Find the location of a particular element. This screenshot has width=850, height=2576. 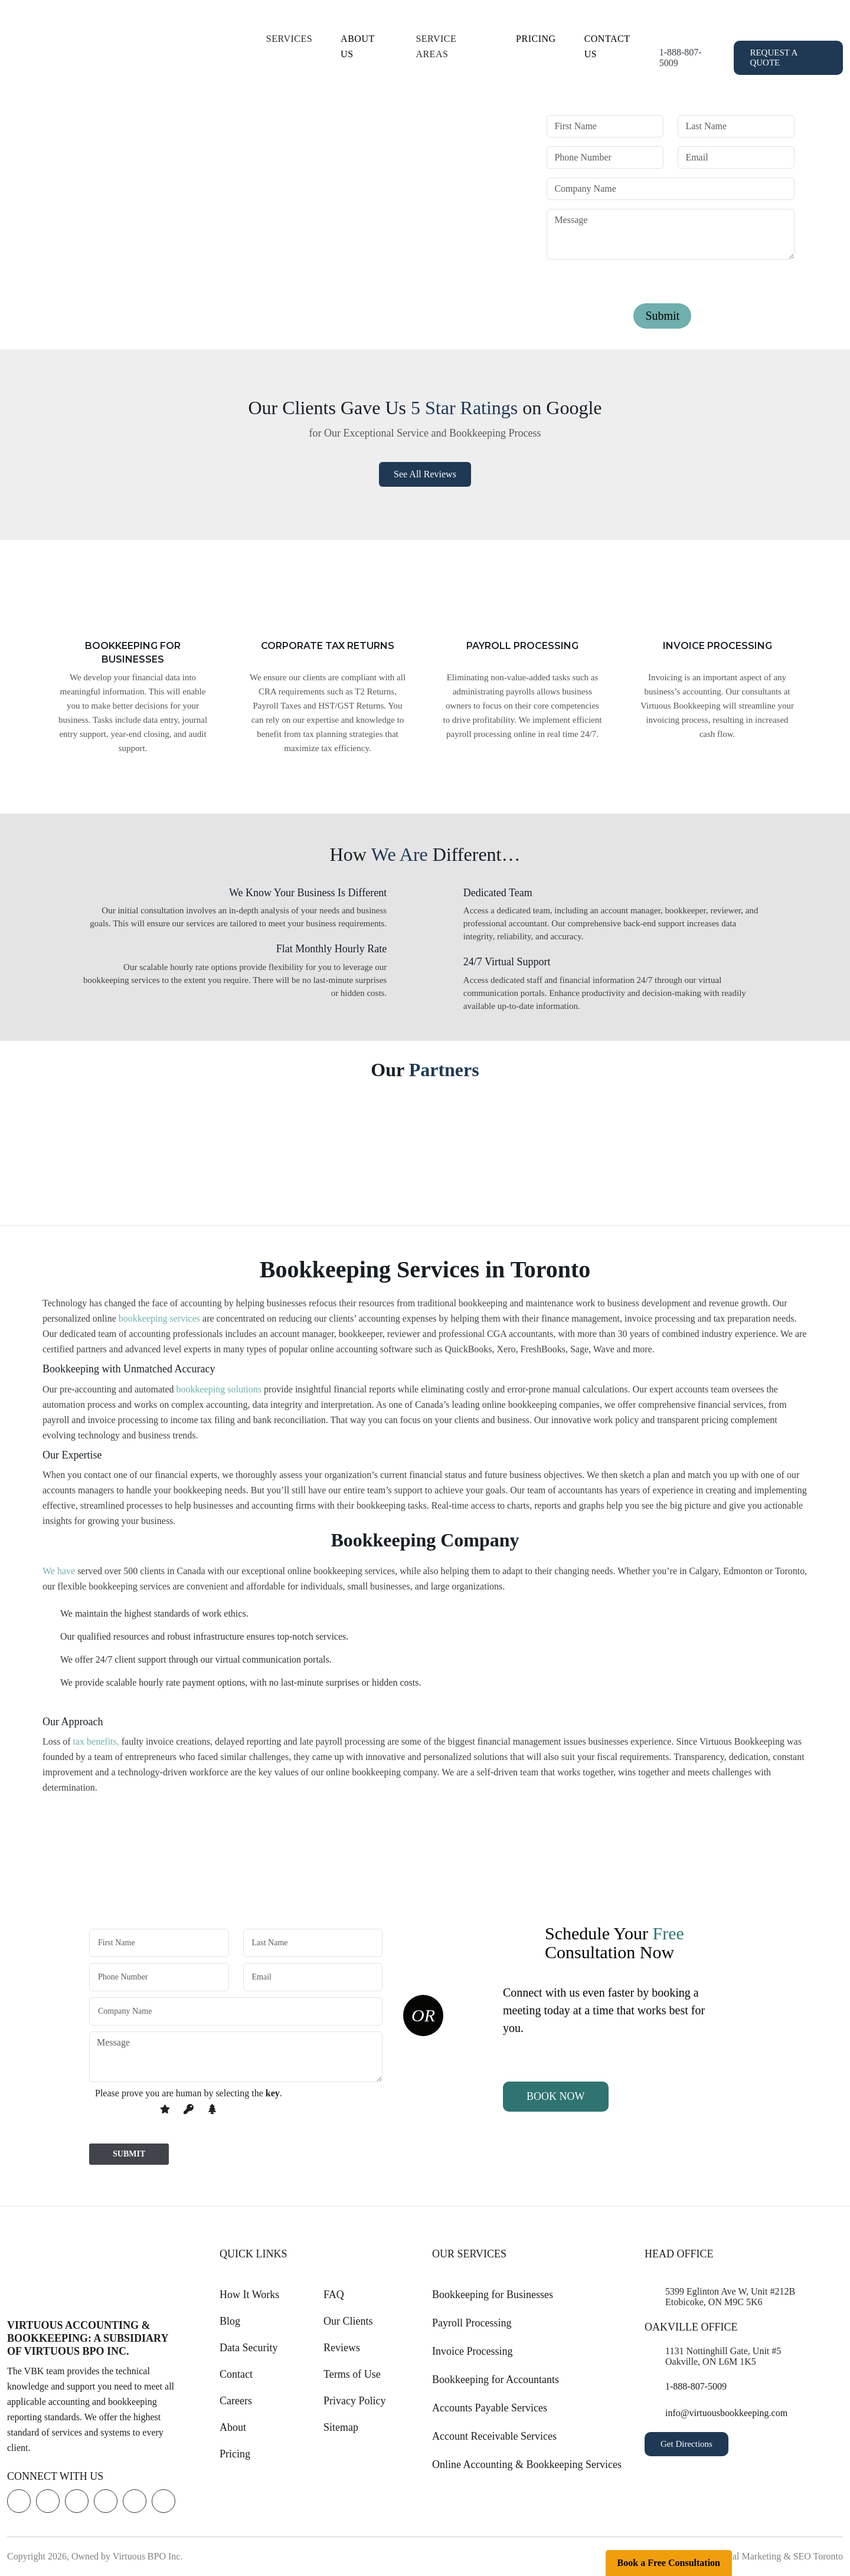

About Us is located at coordinates (357, 46).